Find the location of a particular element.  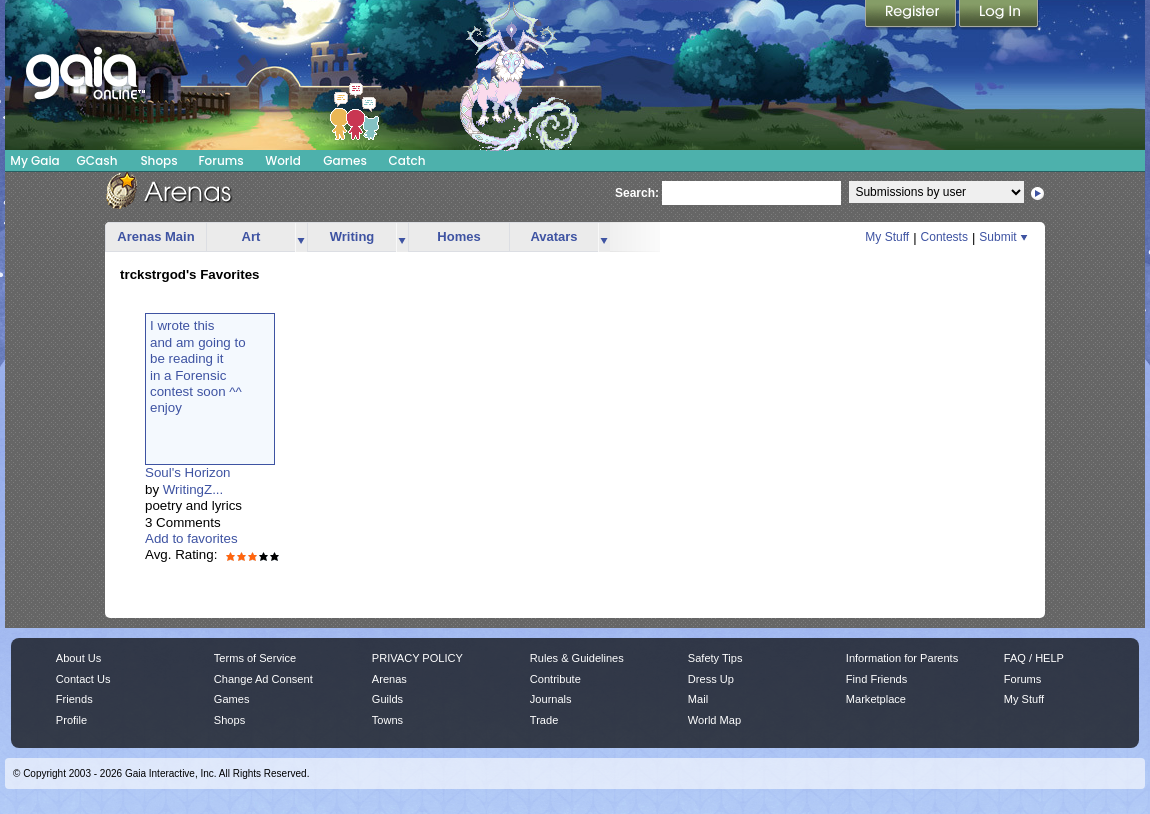

Games is located at coordinates (345, 160).